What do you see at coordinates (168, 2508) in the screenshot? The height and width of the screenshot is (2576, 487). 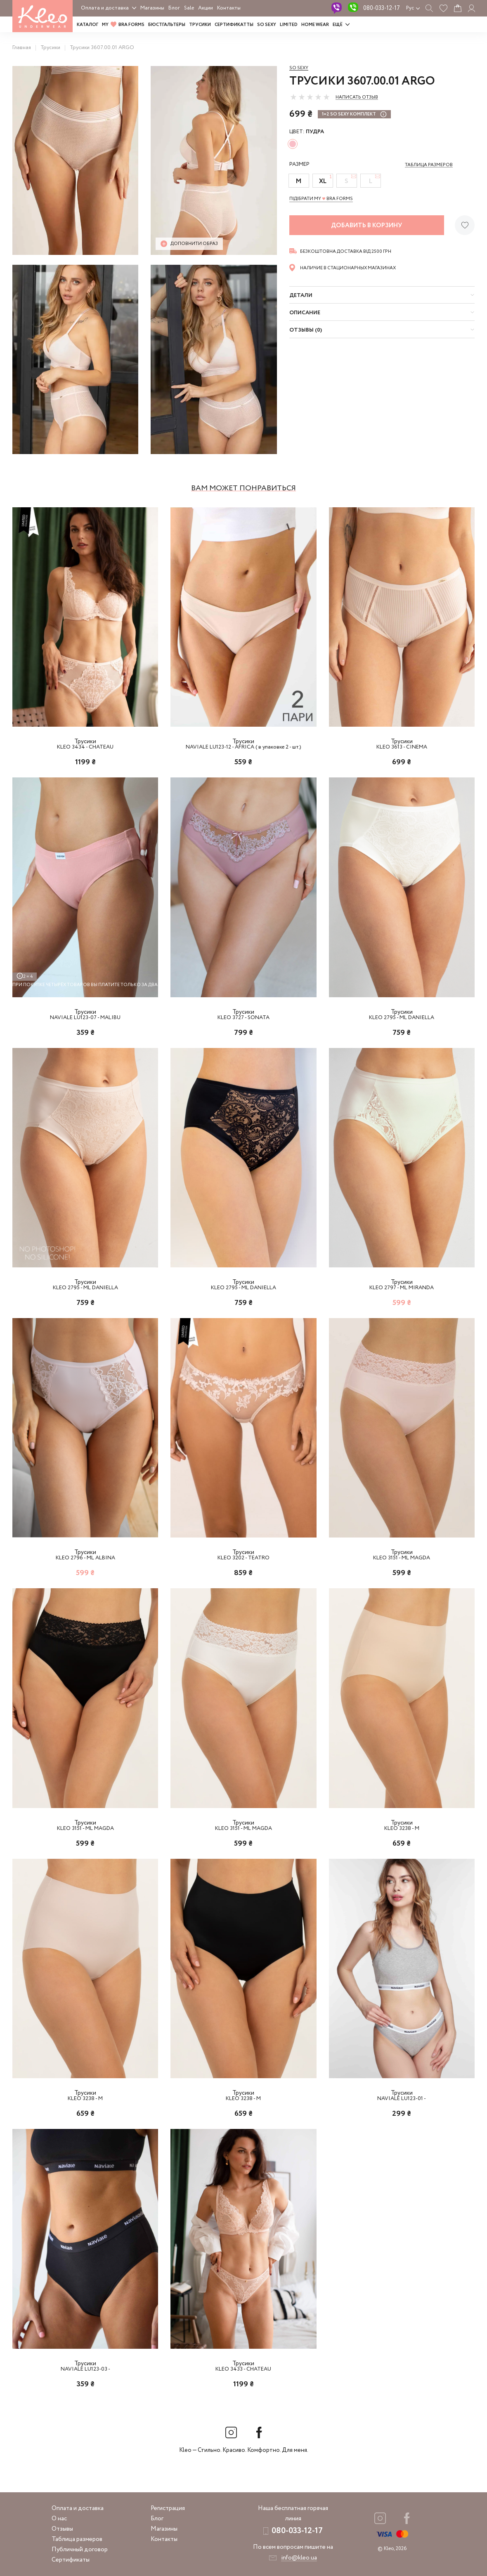 I see `Регистрация` at bounding box center [168, 2508].